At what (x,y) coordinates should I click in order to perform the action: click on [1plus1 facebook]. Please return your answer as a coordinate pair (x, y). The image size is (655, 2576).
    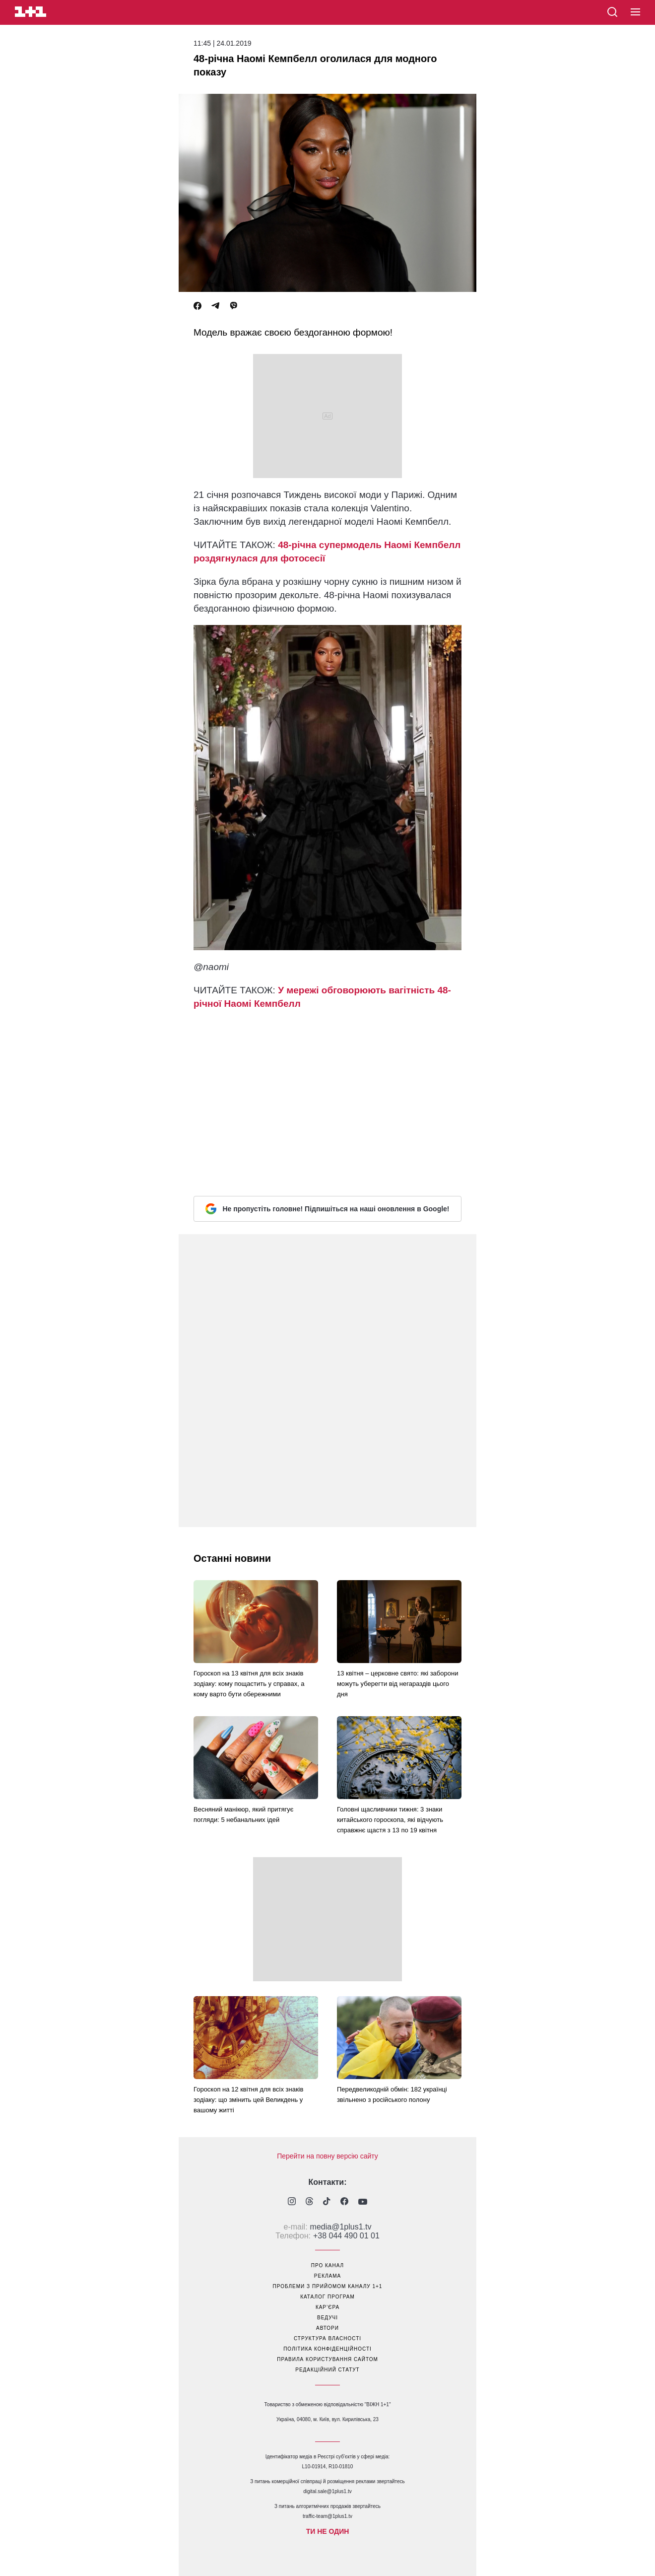
    Looking at the image, I should click on (344, 2202).